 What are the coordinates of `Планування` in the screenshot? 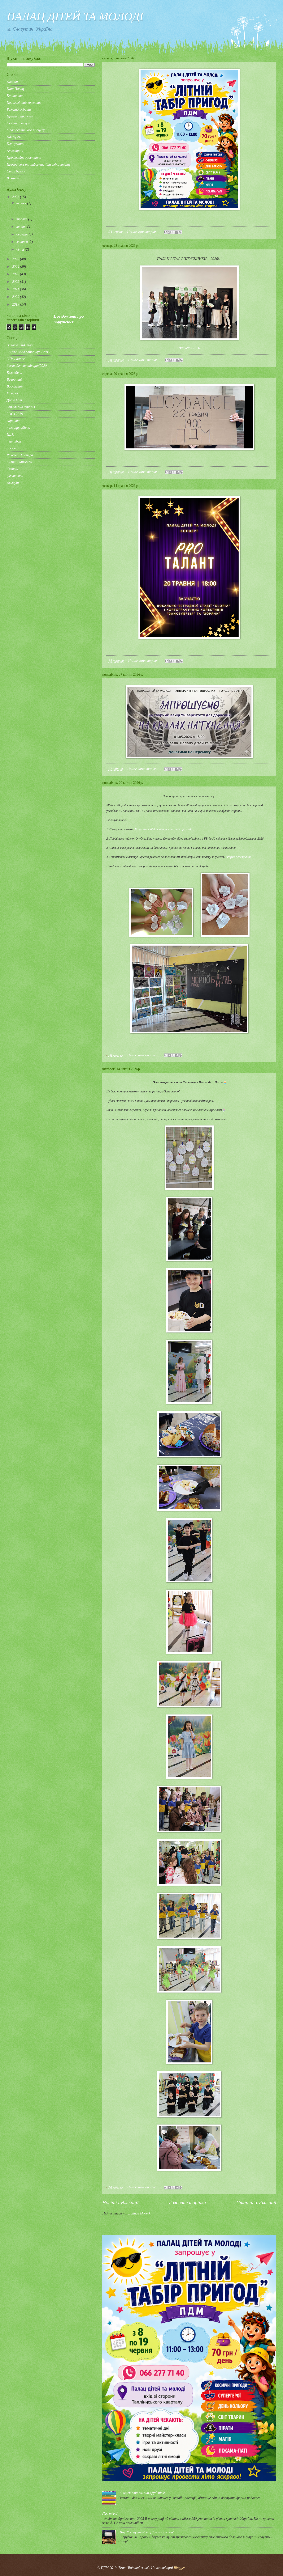 It's located at (15, 144).